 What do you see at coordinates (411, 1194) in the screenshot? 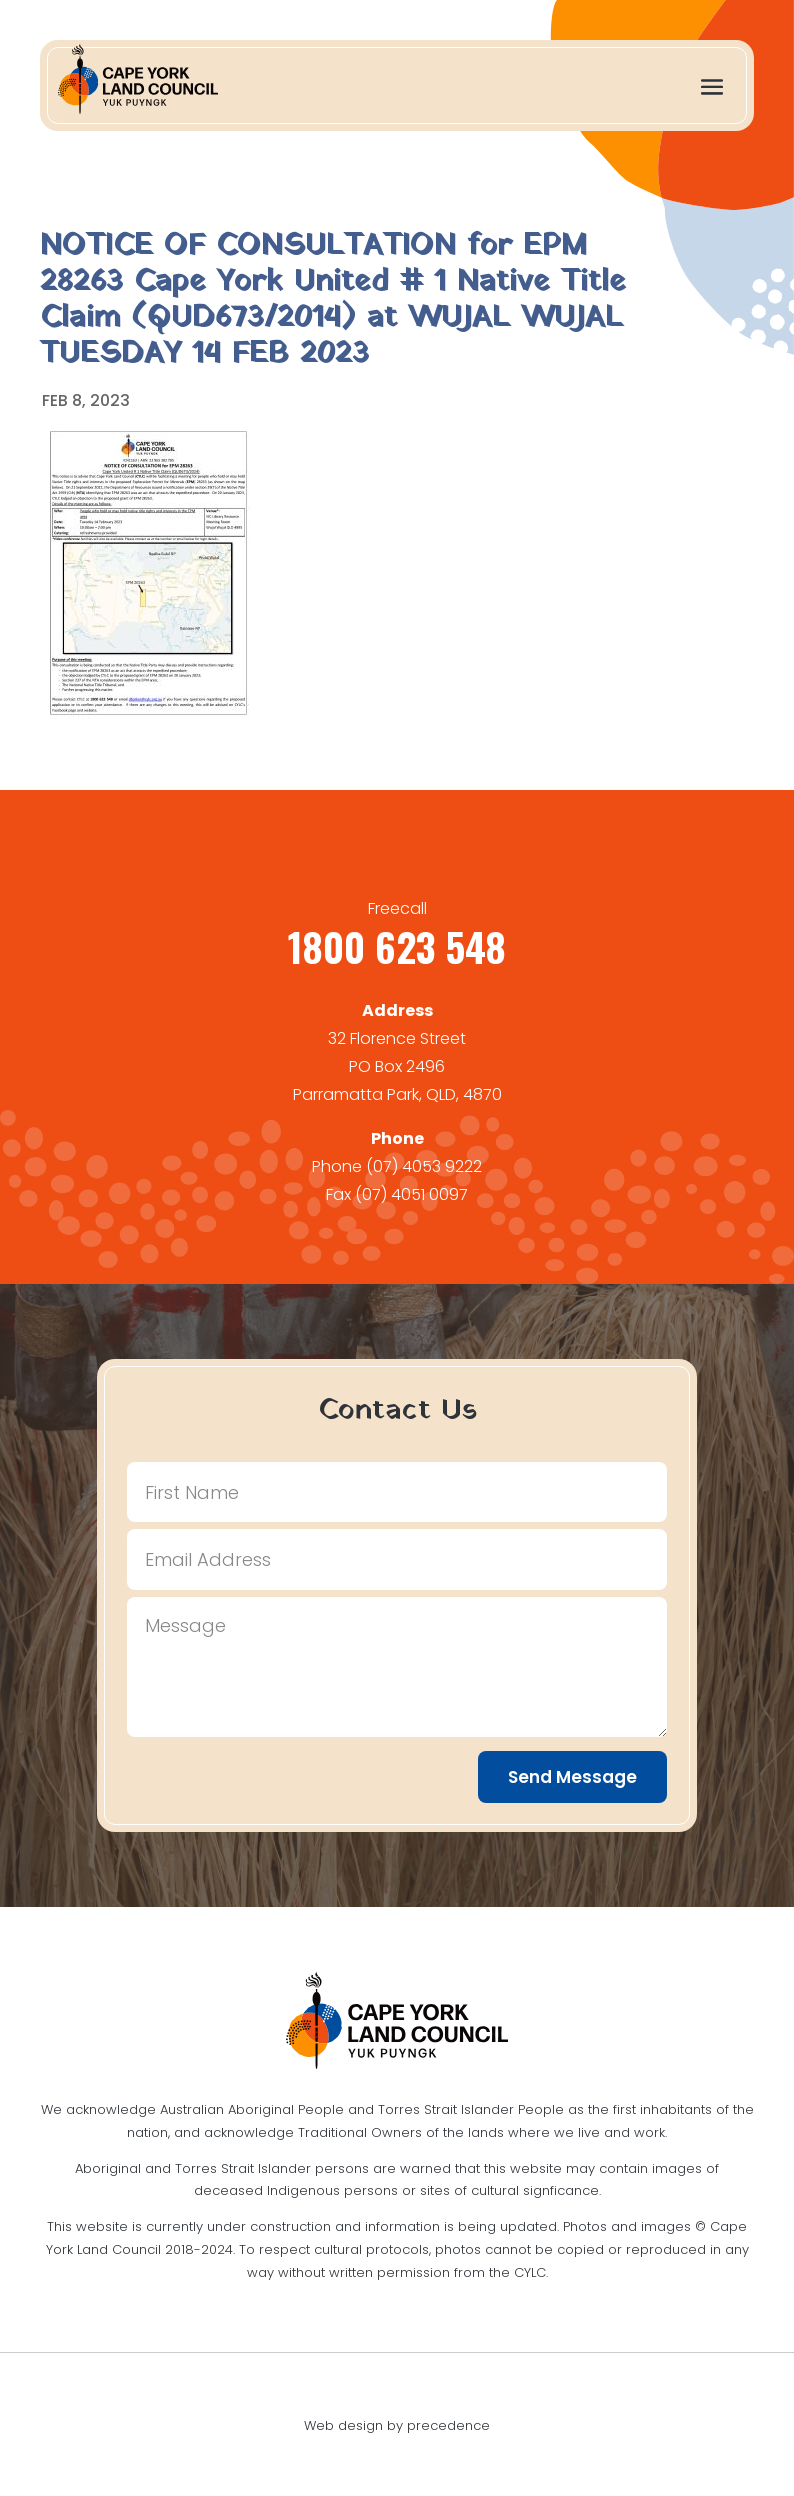
I see `(07) 4051 0097` at bounding box center [411, 1194].